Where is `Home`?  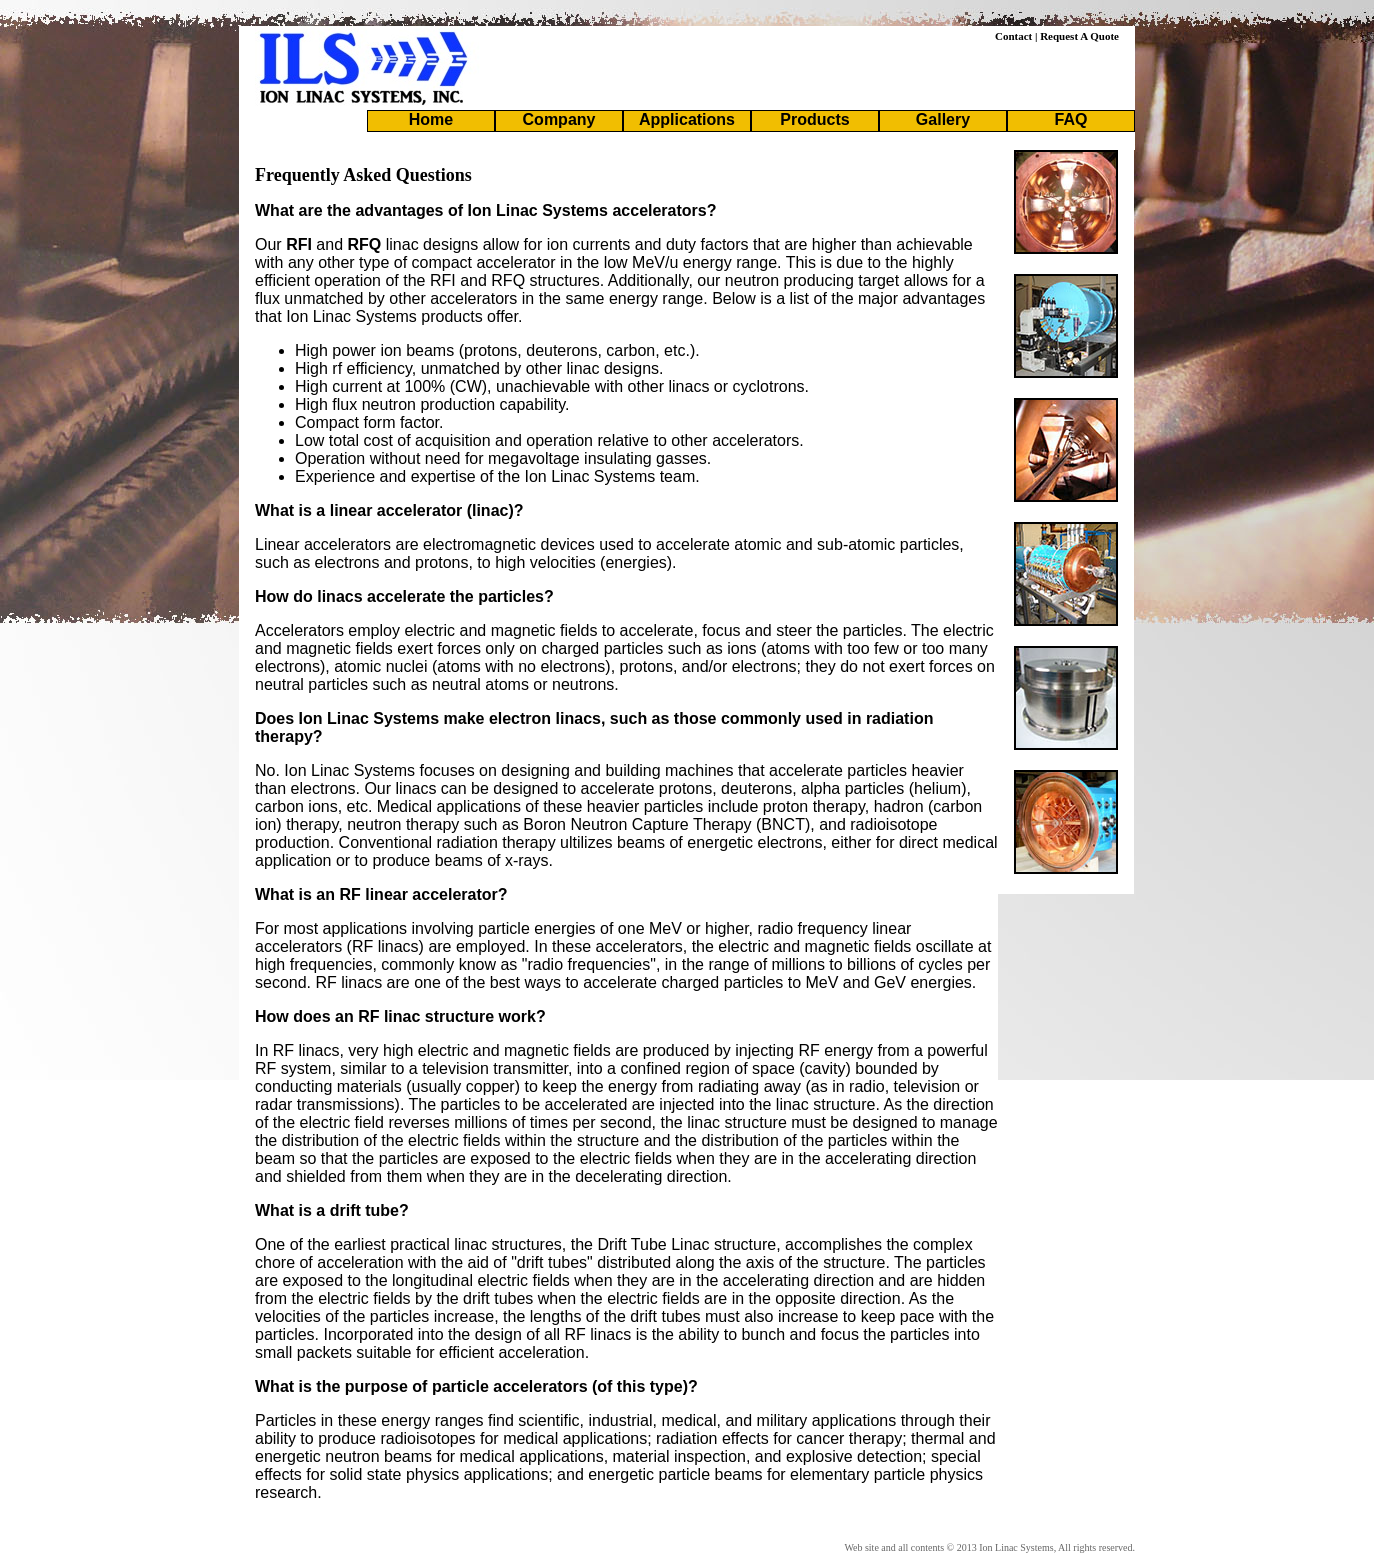 Home is located at coordinates (431, 119).